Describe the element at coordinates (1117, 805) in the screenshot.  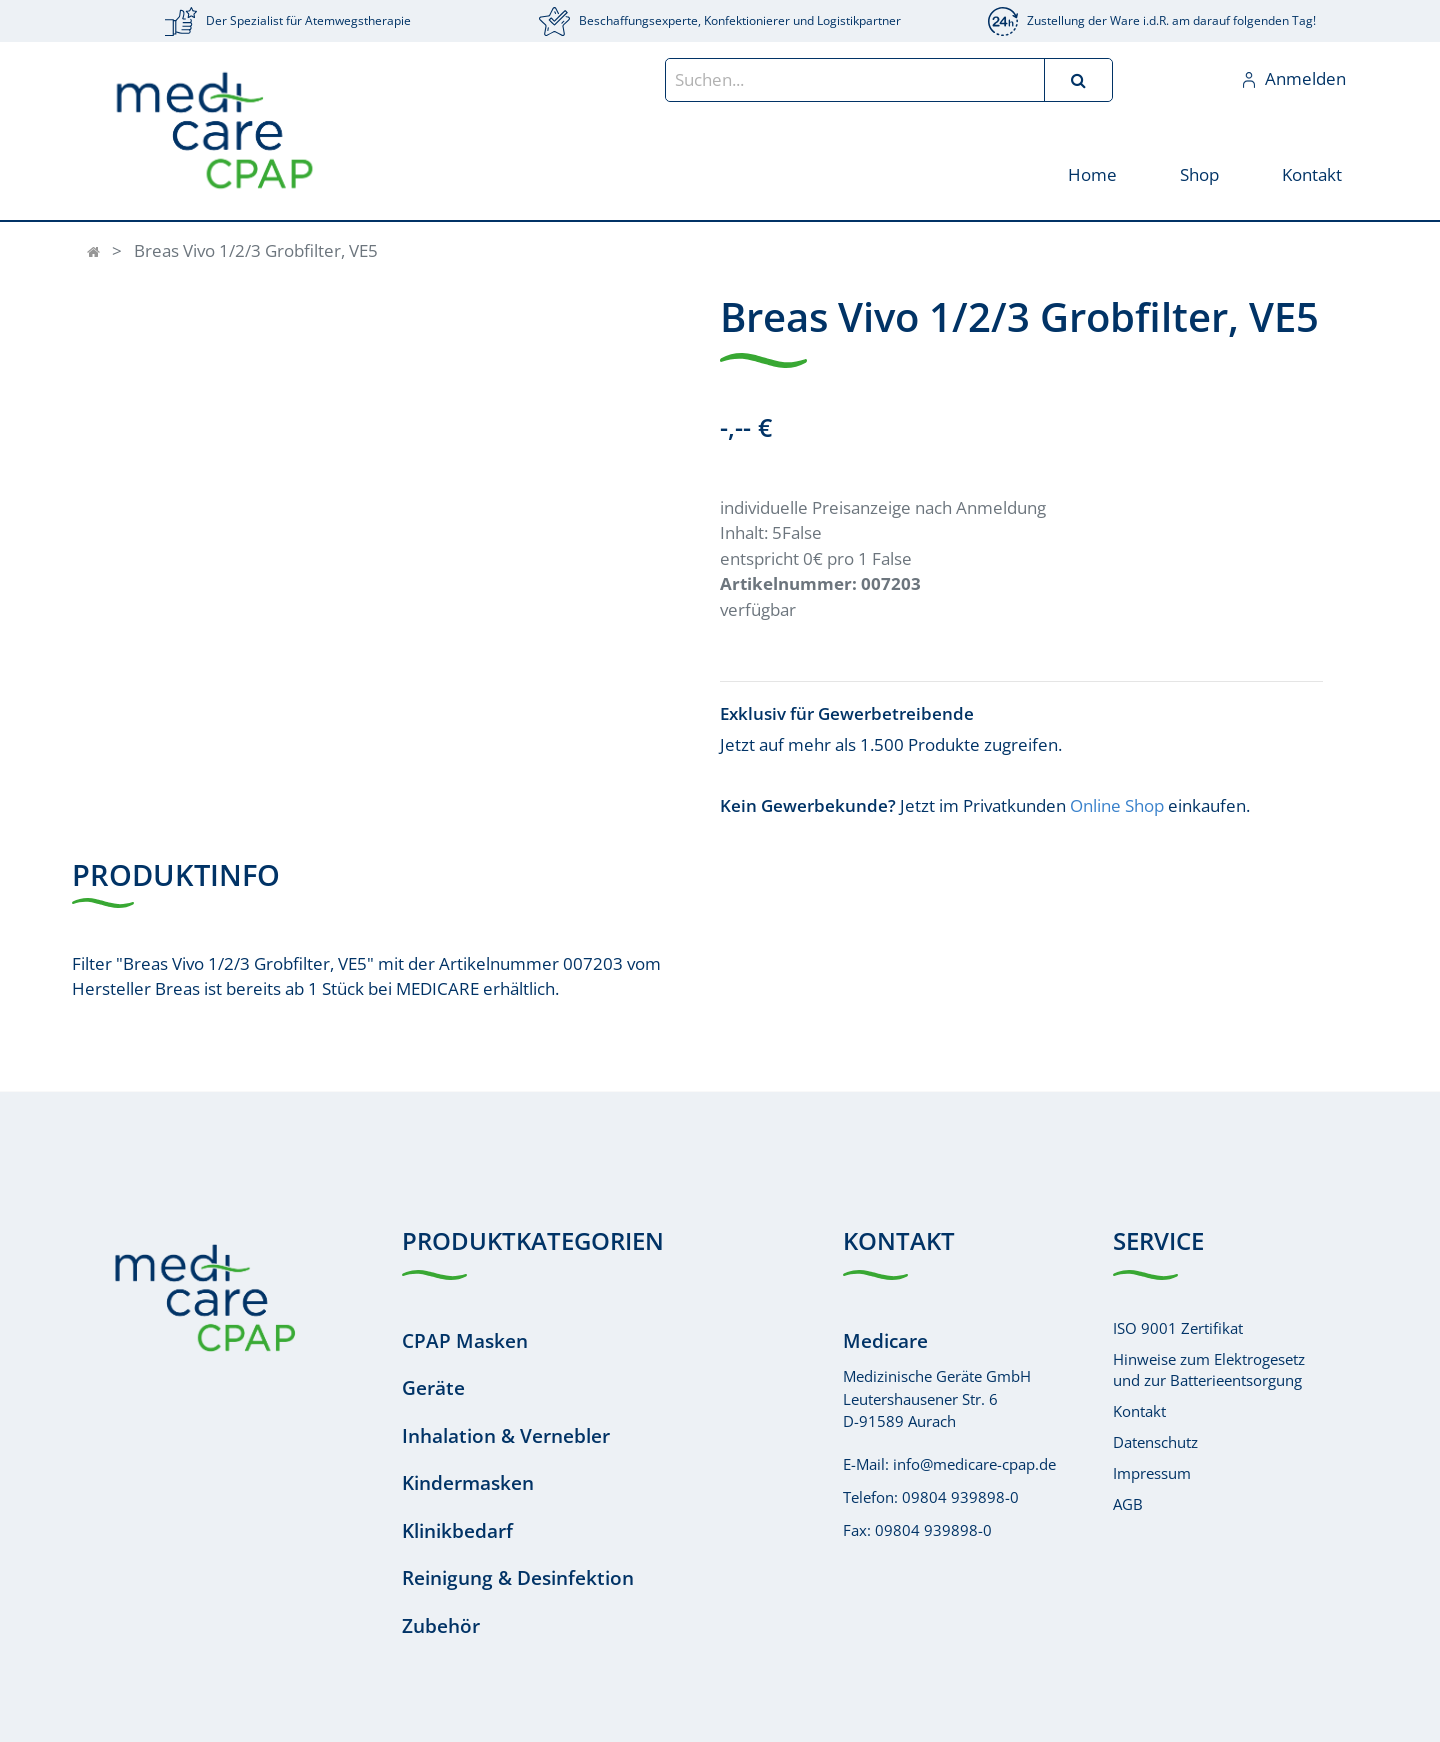
I see `Online Shop` at that location.